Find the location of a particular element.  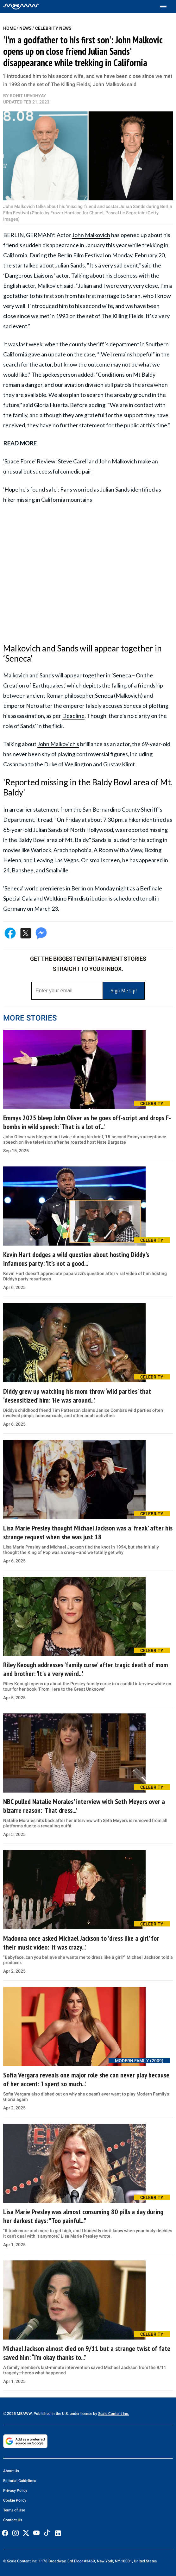

About Us is located at coordinates (11, 2471).